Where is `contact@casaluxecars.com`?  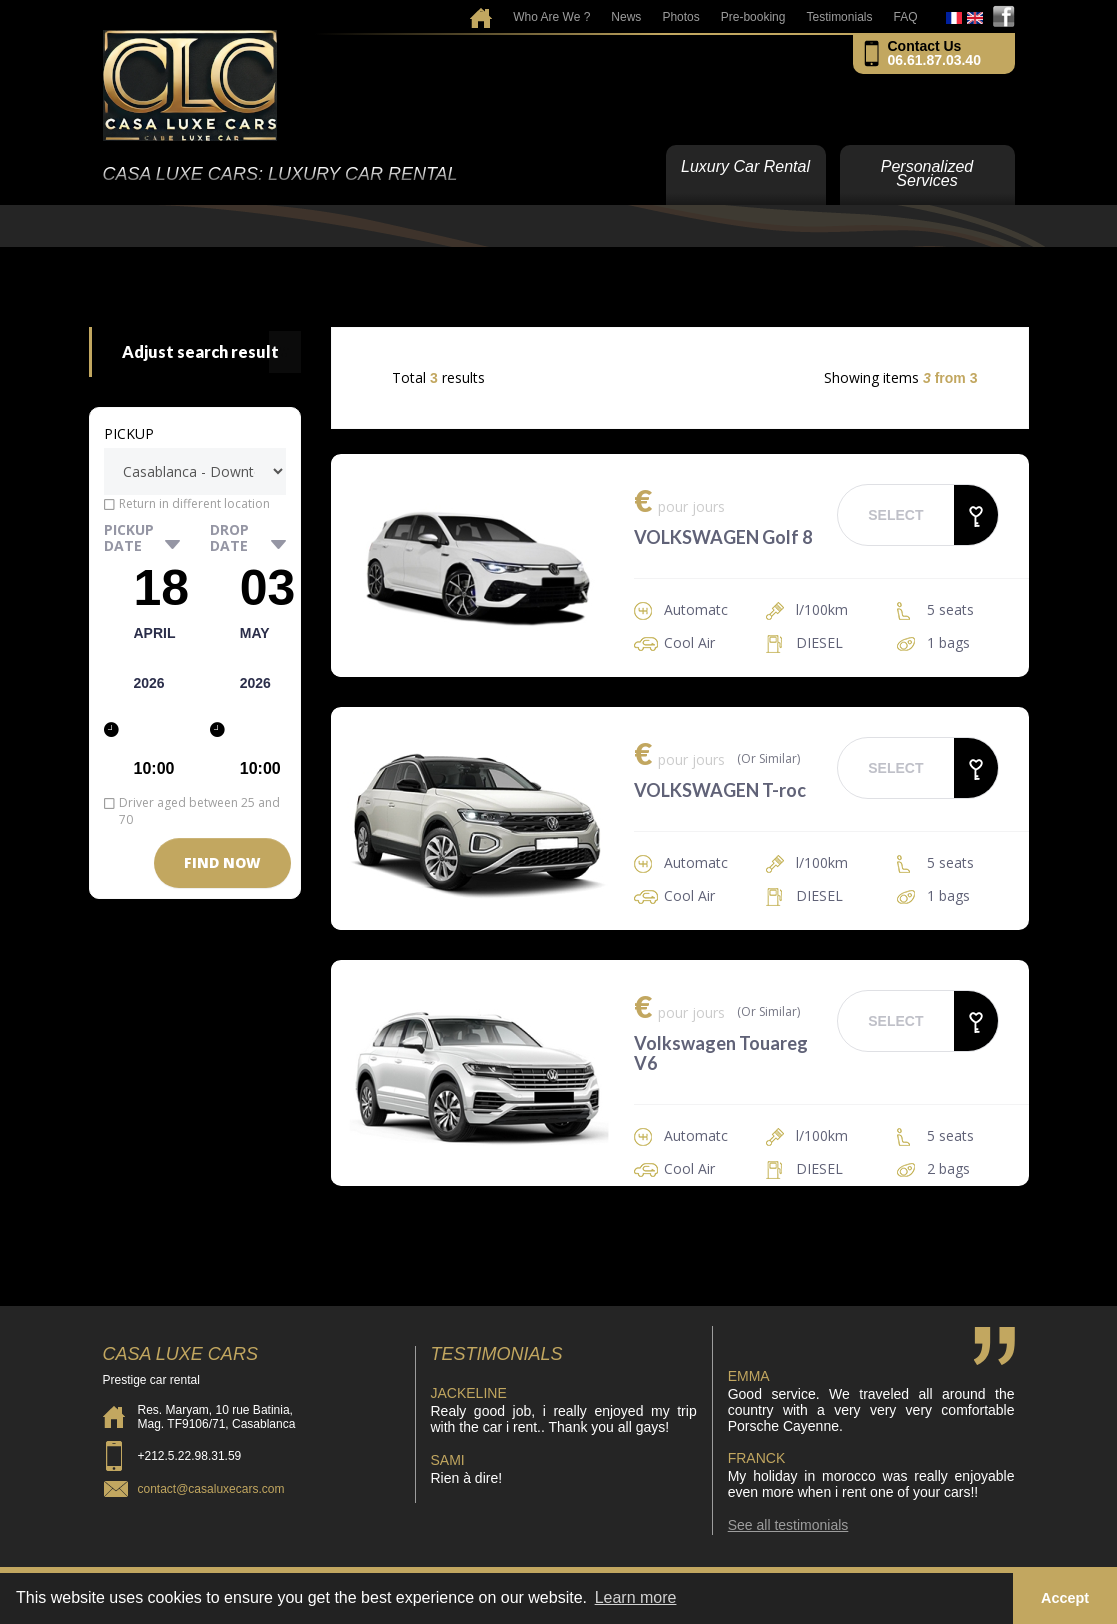
contact@casaluxecars.com is located at coordinates (211, 1489).